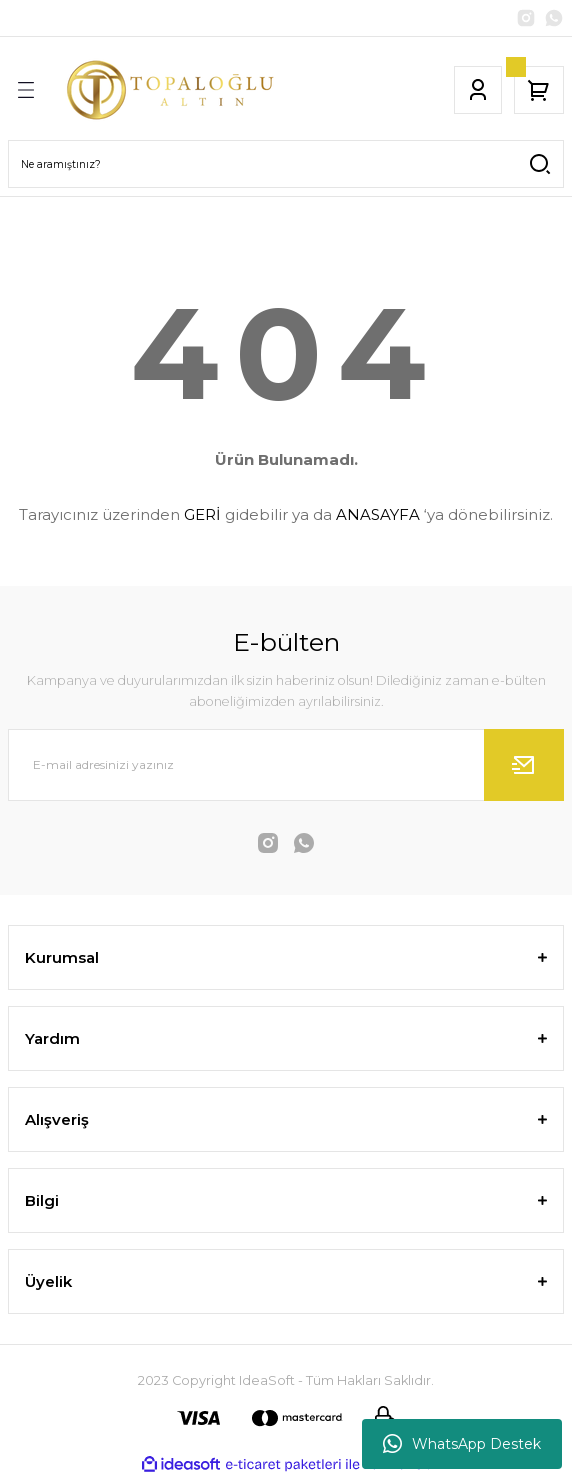  I want to click on ANASAYFA, so click(378, 514).